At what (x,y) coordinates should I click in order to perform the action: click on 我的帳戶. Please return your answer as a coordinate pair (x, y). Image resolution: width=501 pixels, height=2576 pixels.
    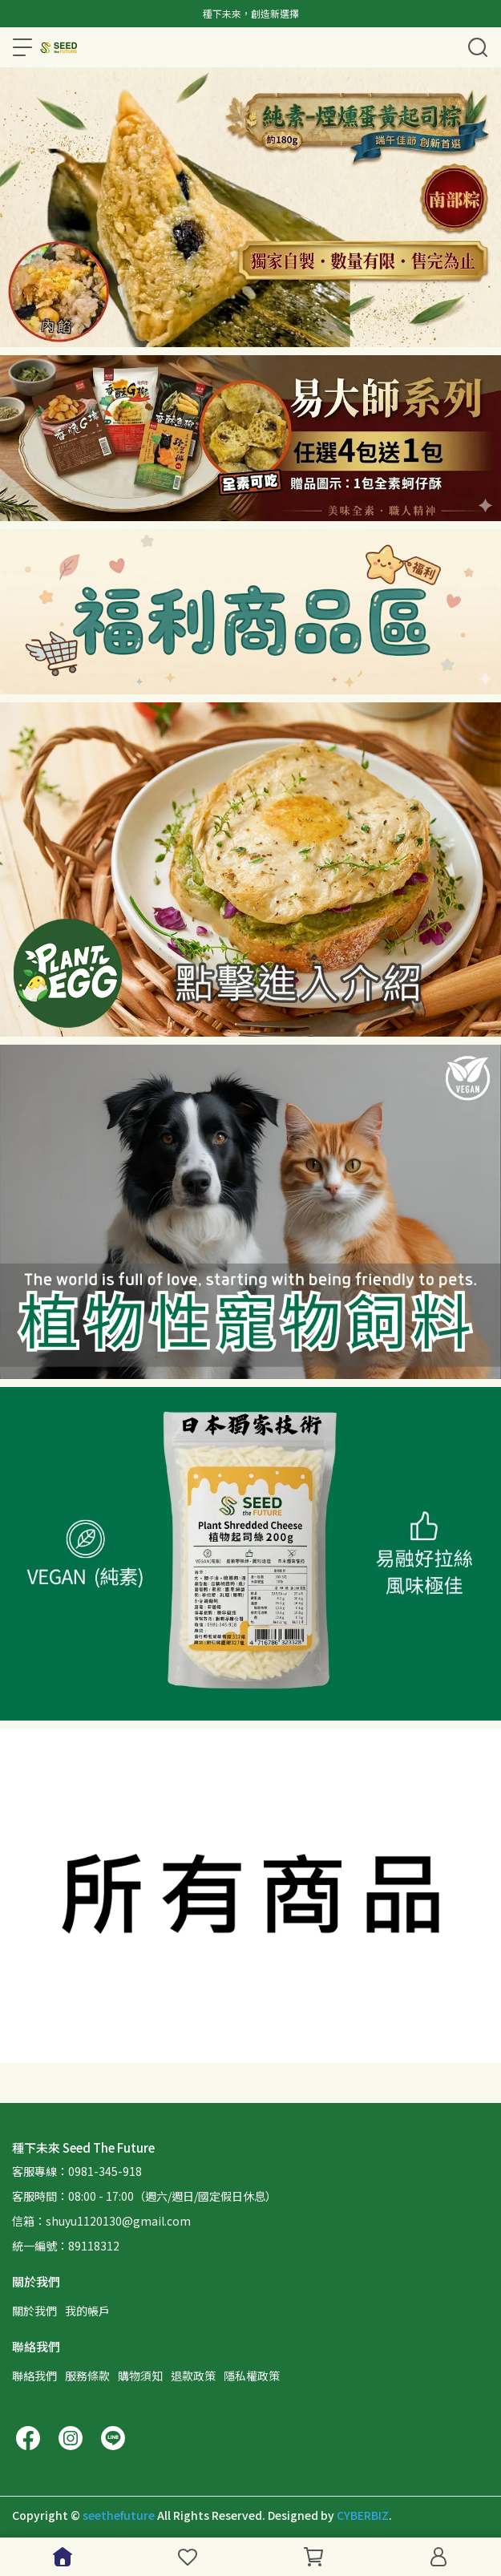
    Looking at the image, I should click on (87, 2311).